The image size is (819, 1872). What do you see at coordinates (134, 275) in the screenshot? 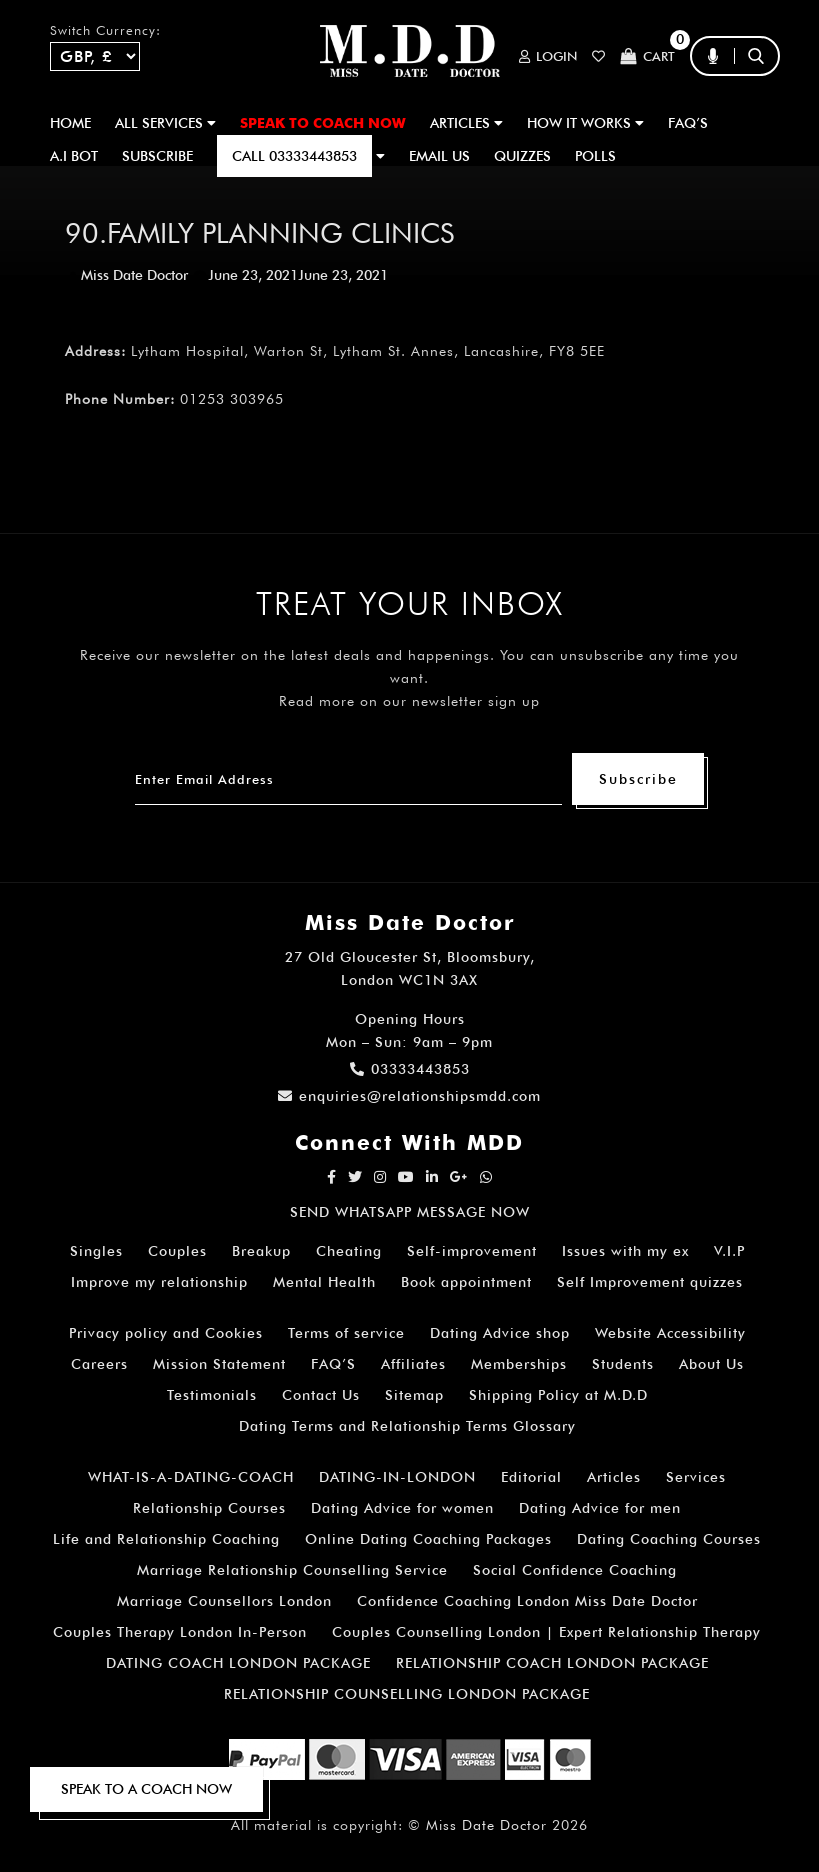
I see `Miss Date Doctor` at bounding box center [134, 275].